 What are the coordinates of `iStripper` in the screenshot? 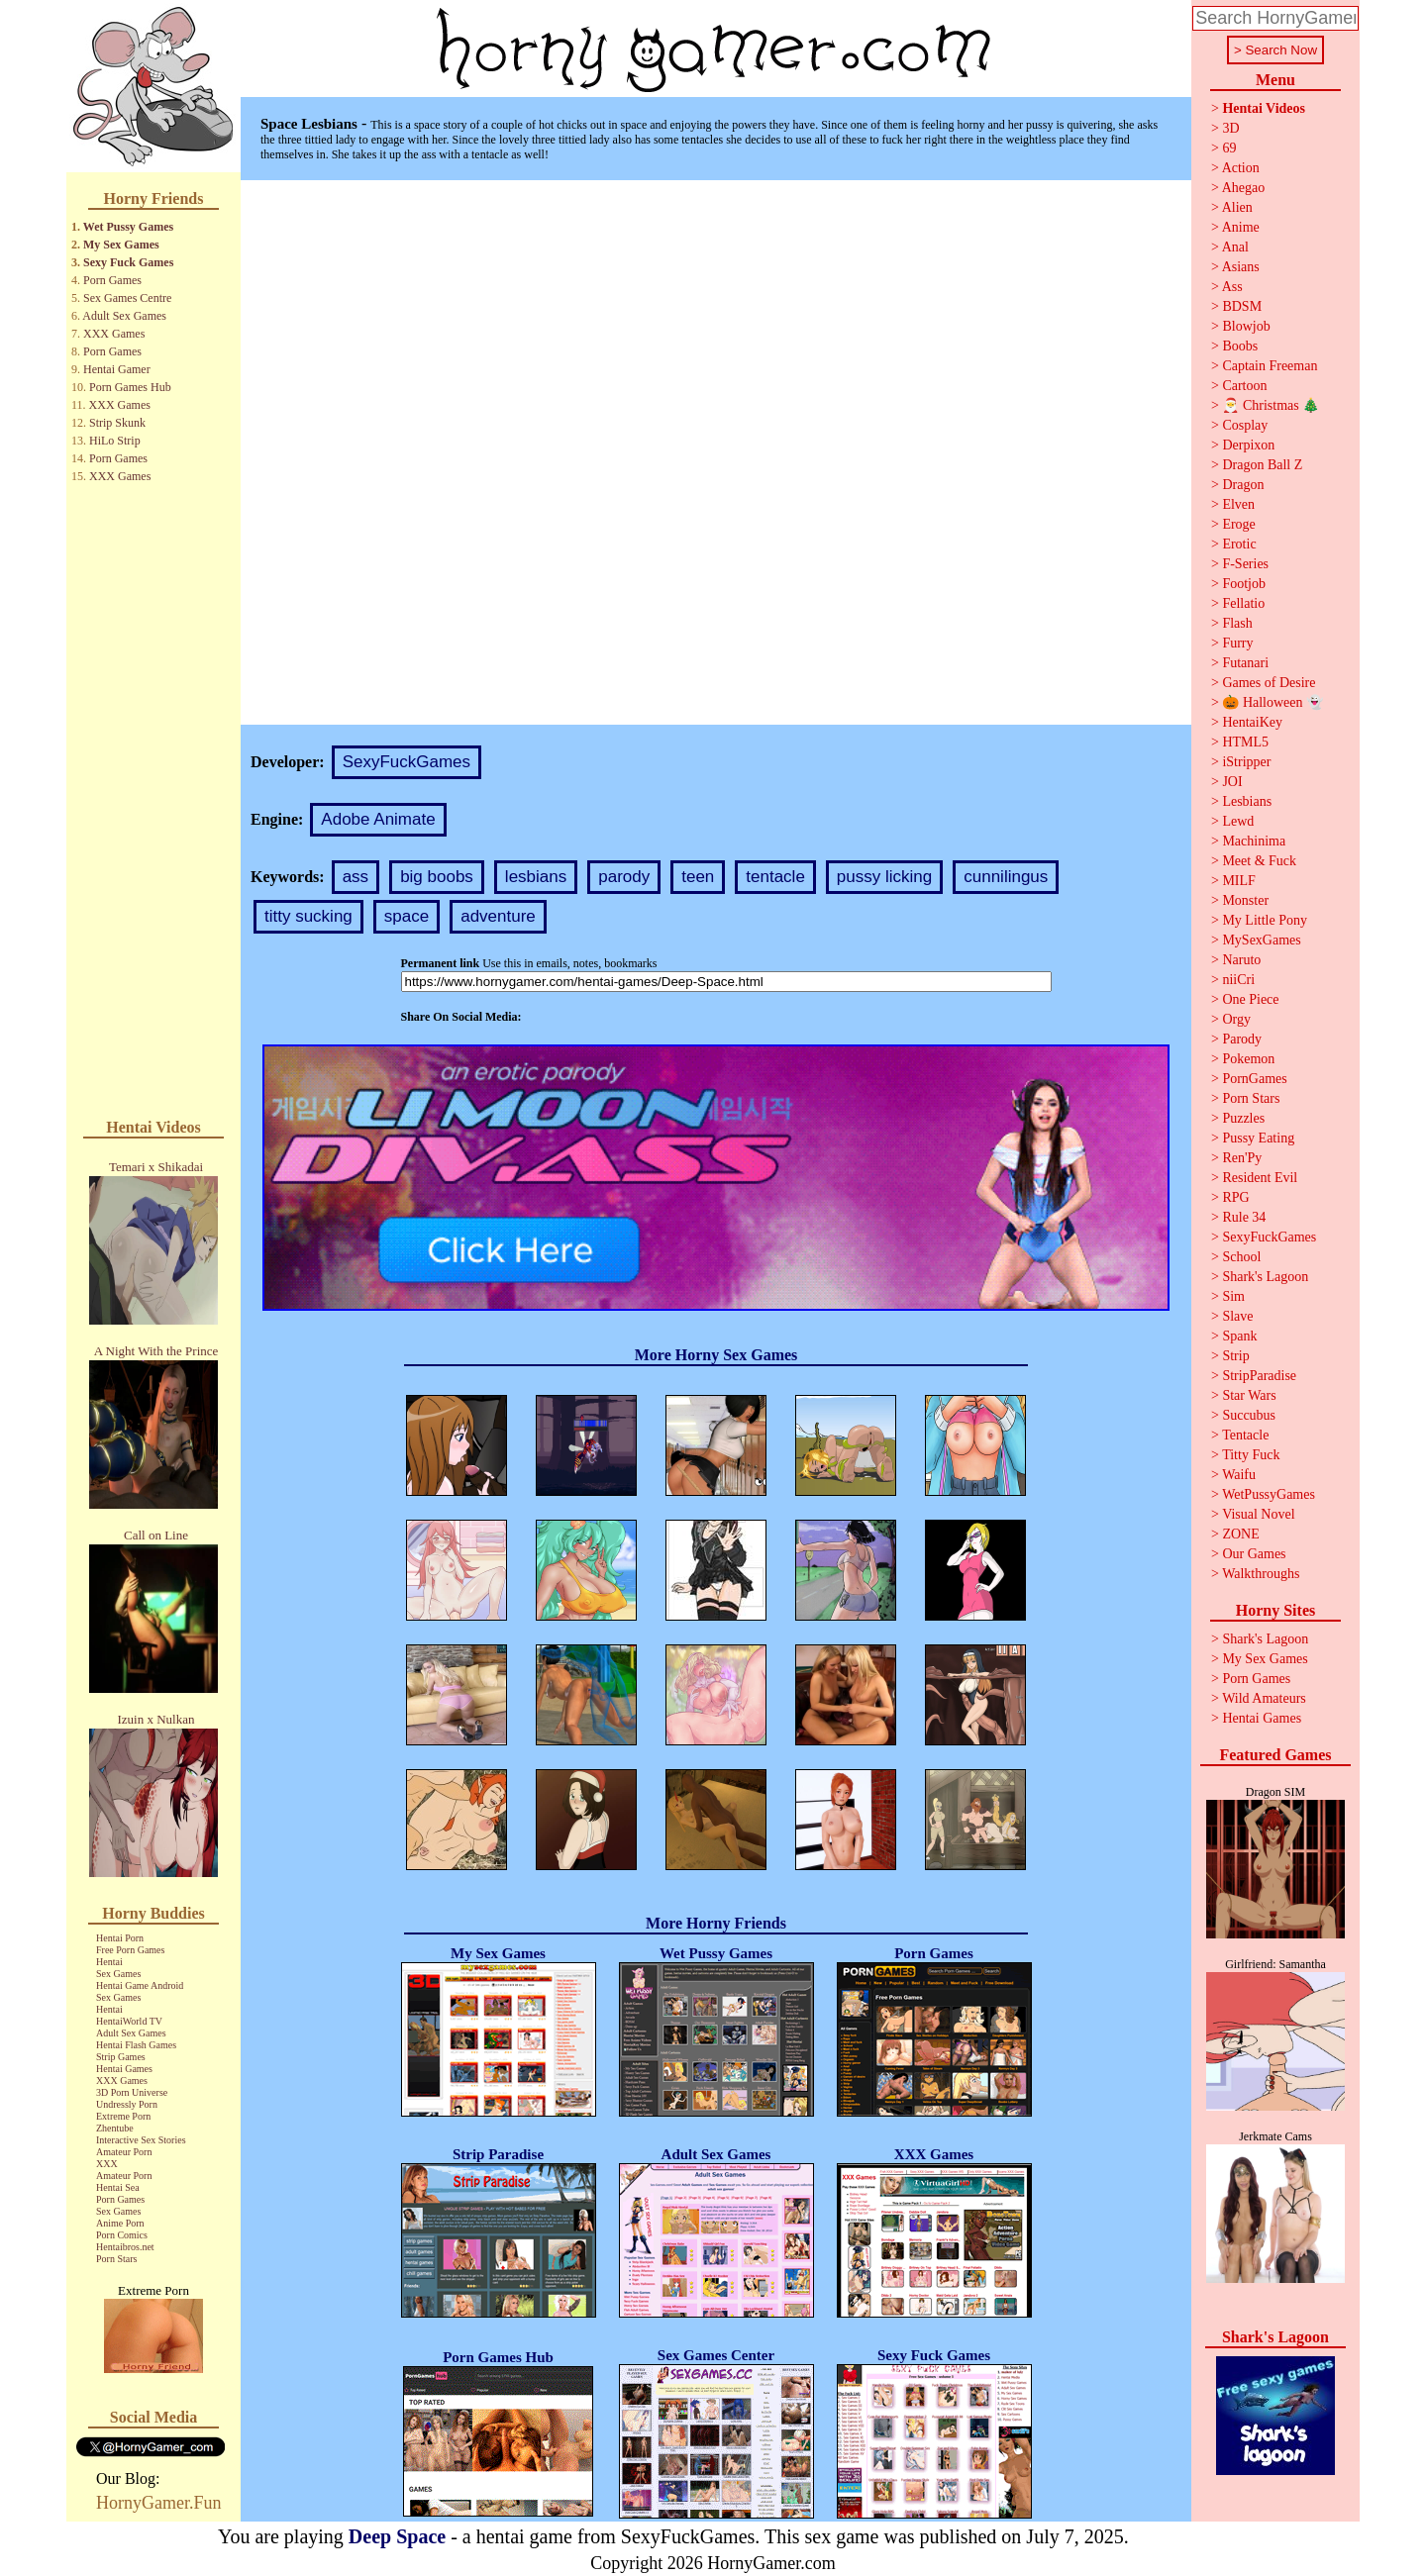 It's located at (1246, 761).